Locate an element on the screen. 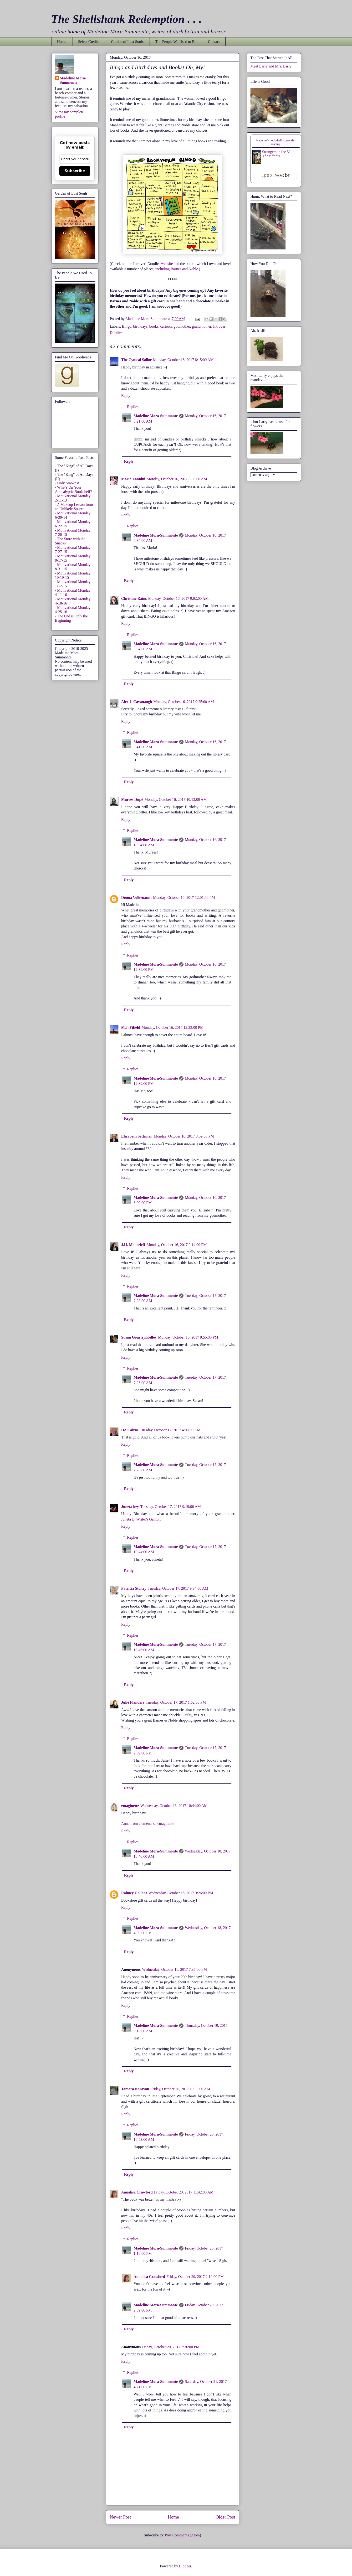  emaginette is located at coordinates (130, 1806).